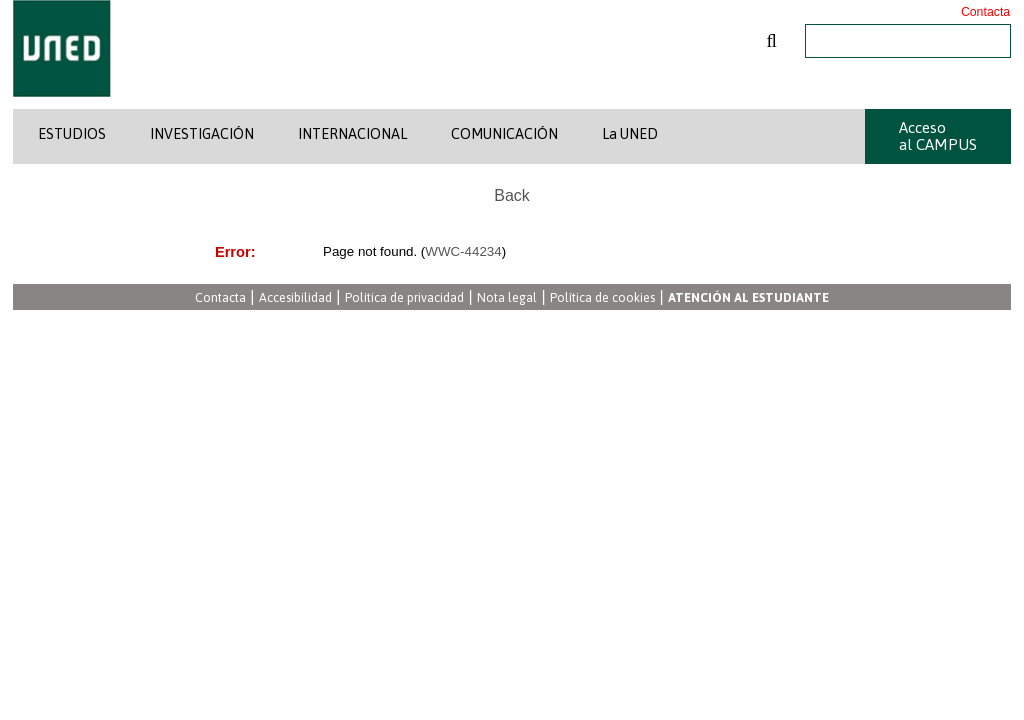 This screenshot has height=720, width=1024. Describe the element at coordinates (352, 134) in the screenshot. I see `INTERNACIONAL` at that location.